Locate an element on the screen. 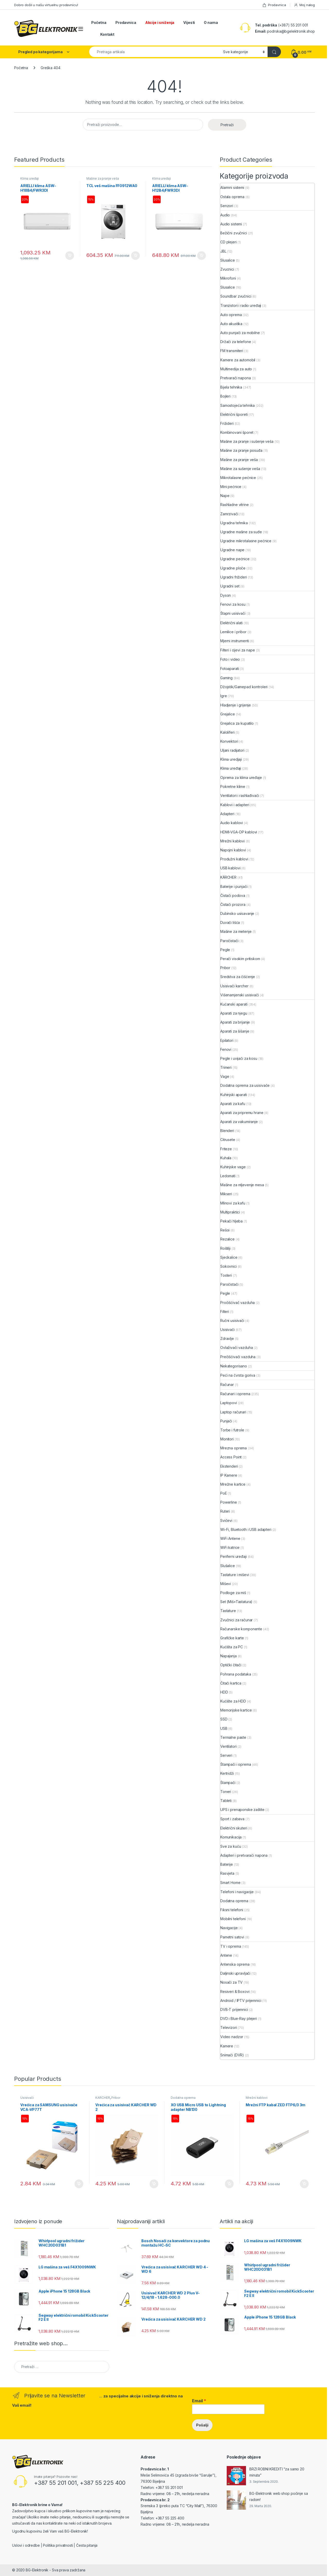 Image resolution: width=329 pixels, height=2576 pixels. Sjeckalice is located at coordinates (228, 1257).